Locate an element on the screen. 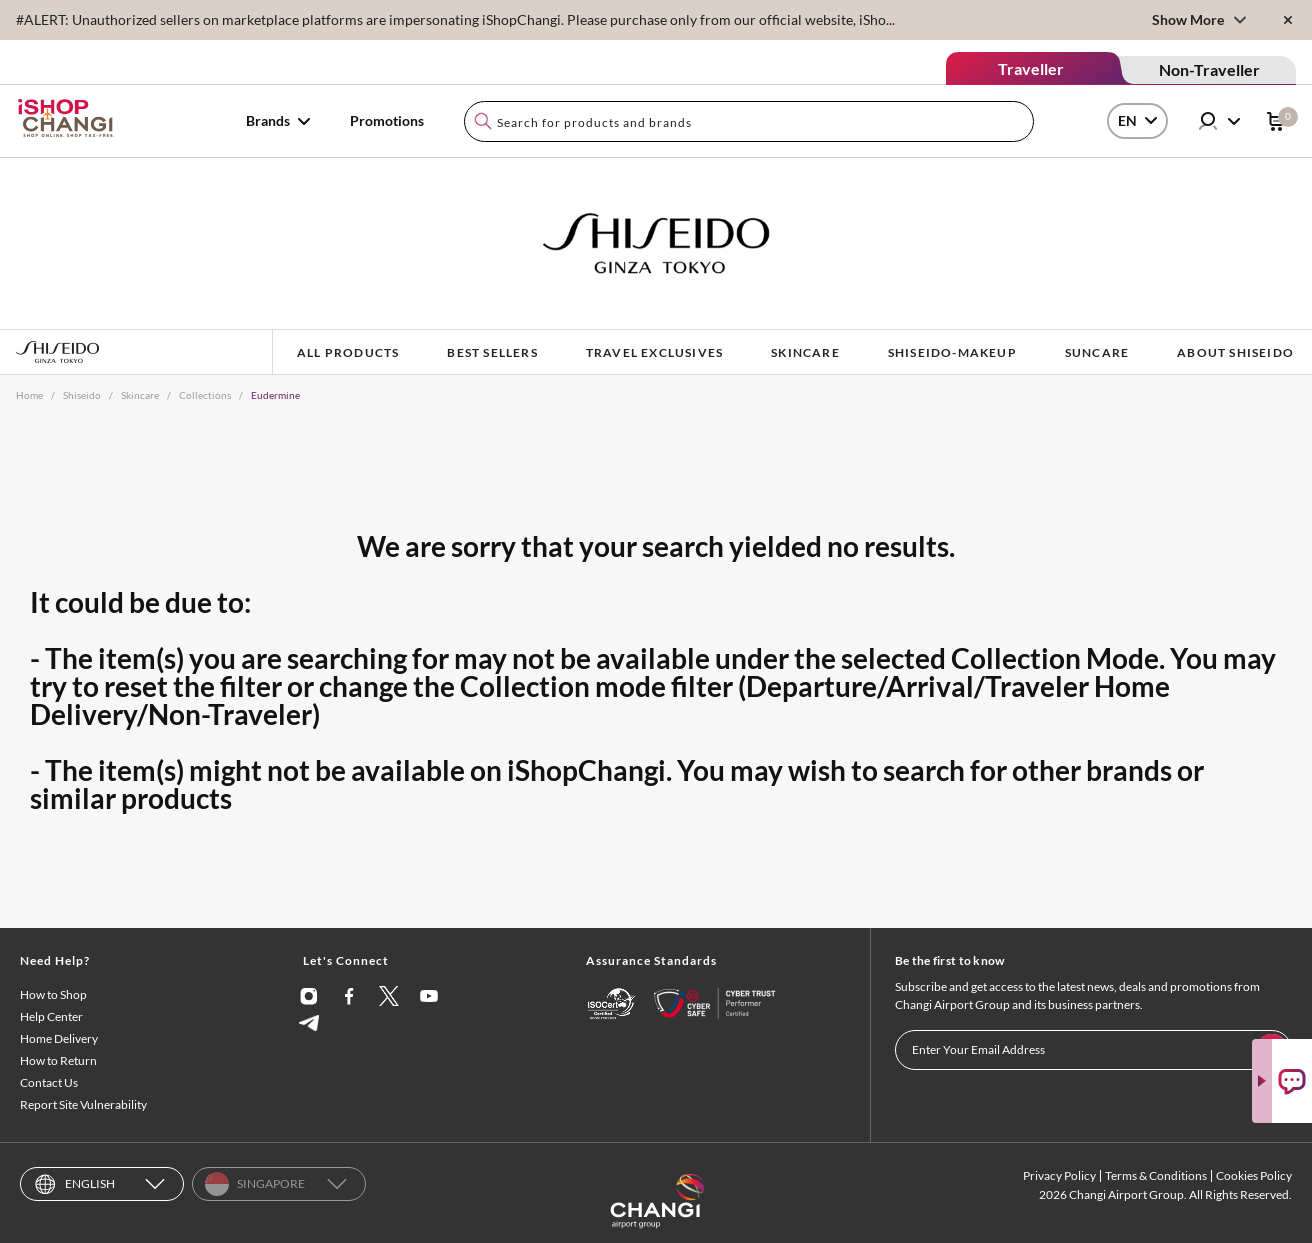 The image size is (1312, 1243). SKINCARE is located at coordinates (805, 352).